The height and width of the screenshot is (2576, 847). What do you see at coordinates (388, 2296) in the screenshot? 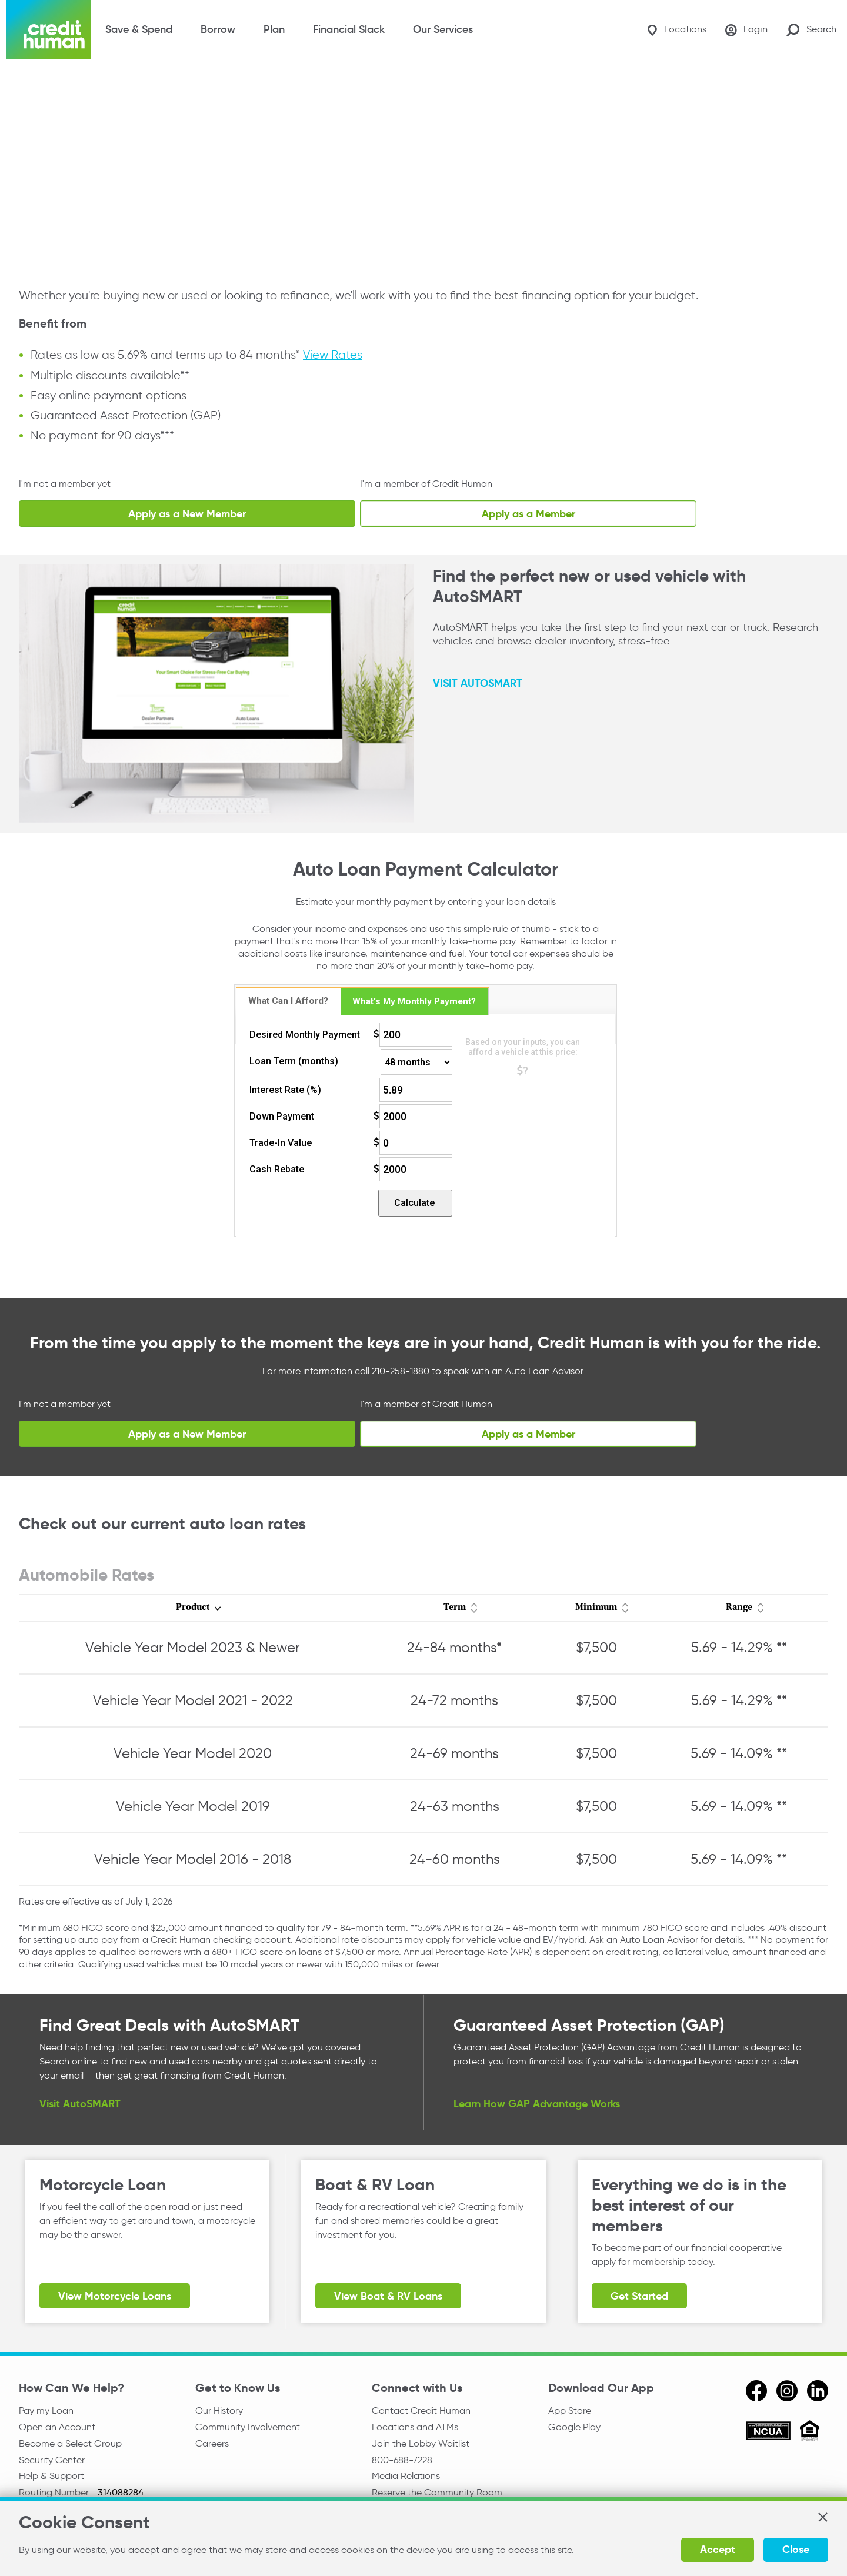
I see `View Boat & RV Loans` at bounding box center [388, 2296].